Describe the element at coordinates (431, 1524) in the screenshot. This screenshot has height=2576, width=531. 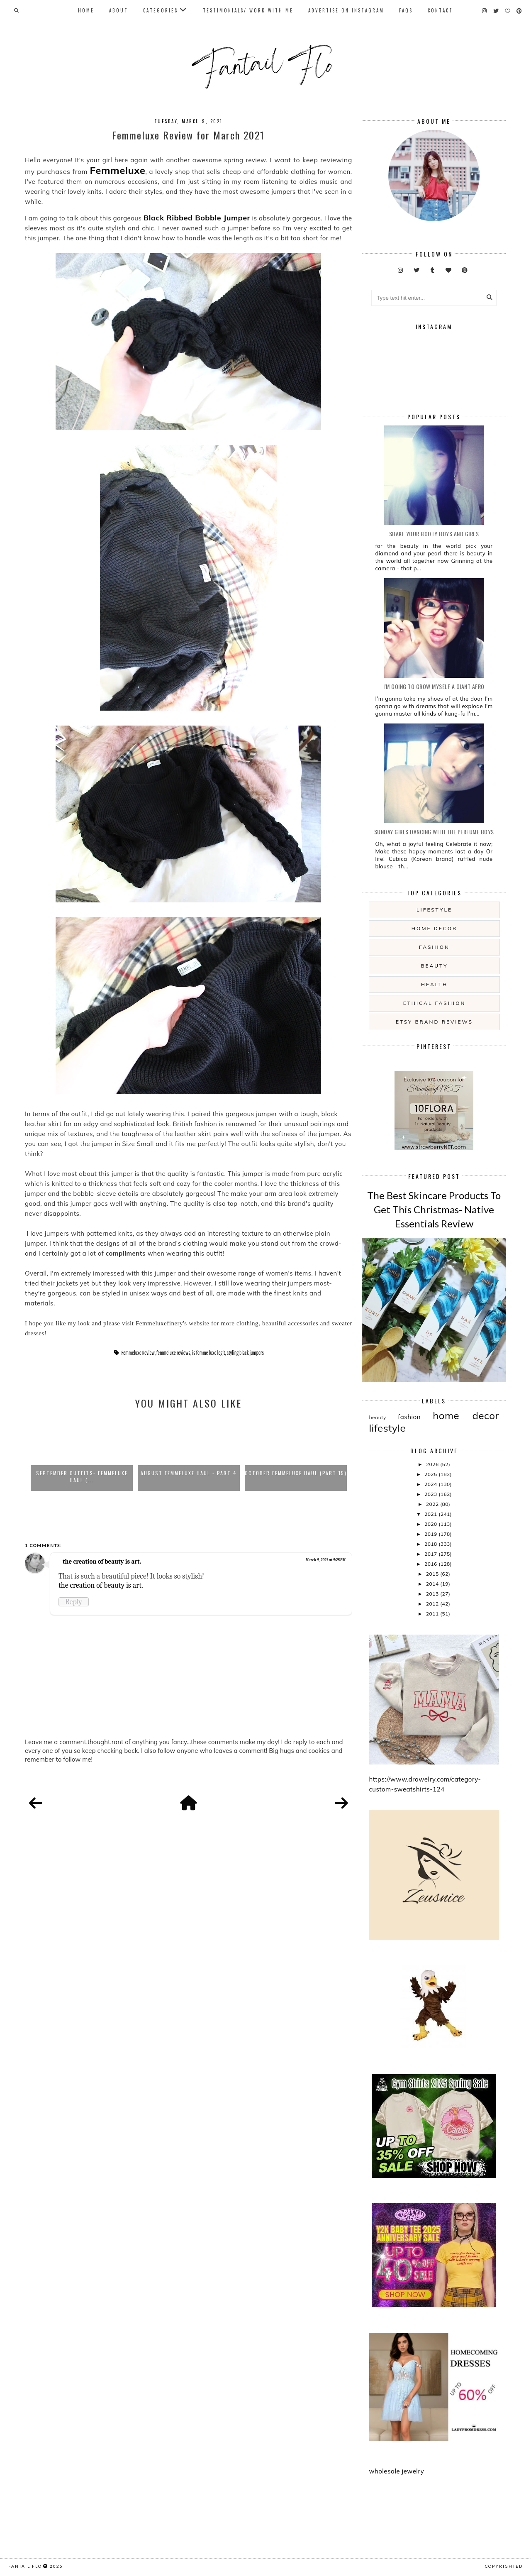
I see `2020` at that location.